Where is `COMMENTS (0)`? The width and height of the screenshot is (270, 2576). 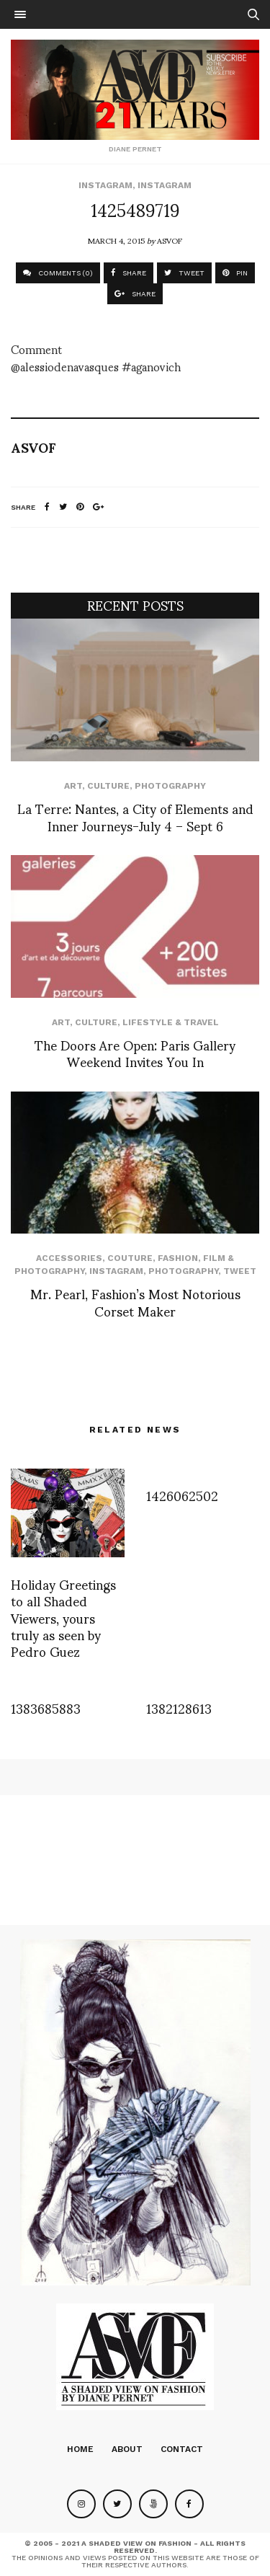
COMMENTS (0) is located at coordinates (58, 273).